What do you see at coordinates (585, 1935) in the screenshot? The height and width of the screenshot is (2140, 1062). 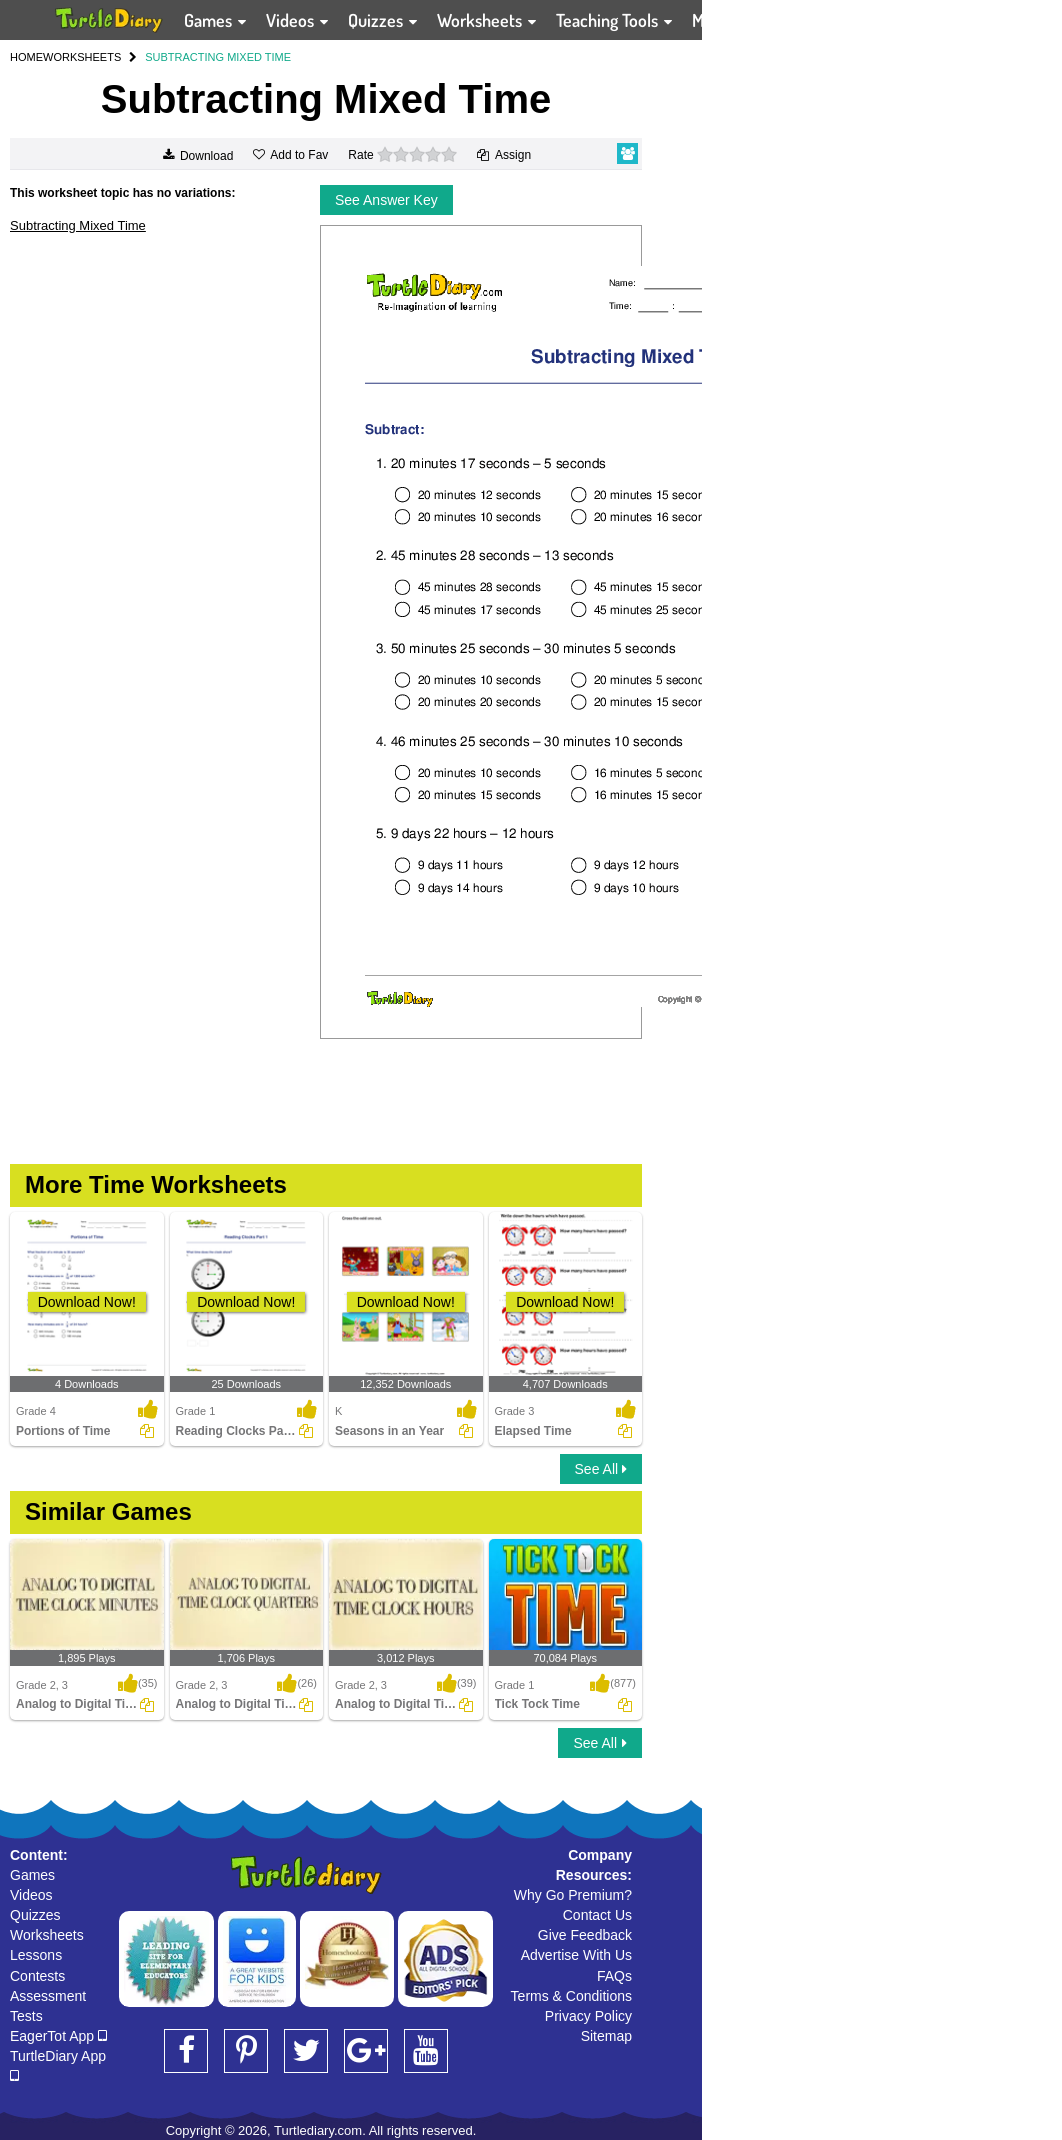 I see `Give Feedback` at bounding box center [585, 1935].